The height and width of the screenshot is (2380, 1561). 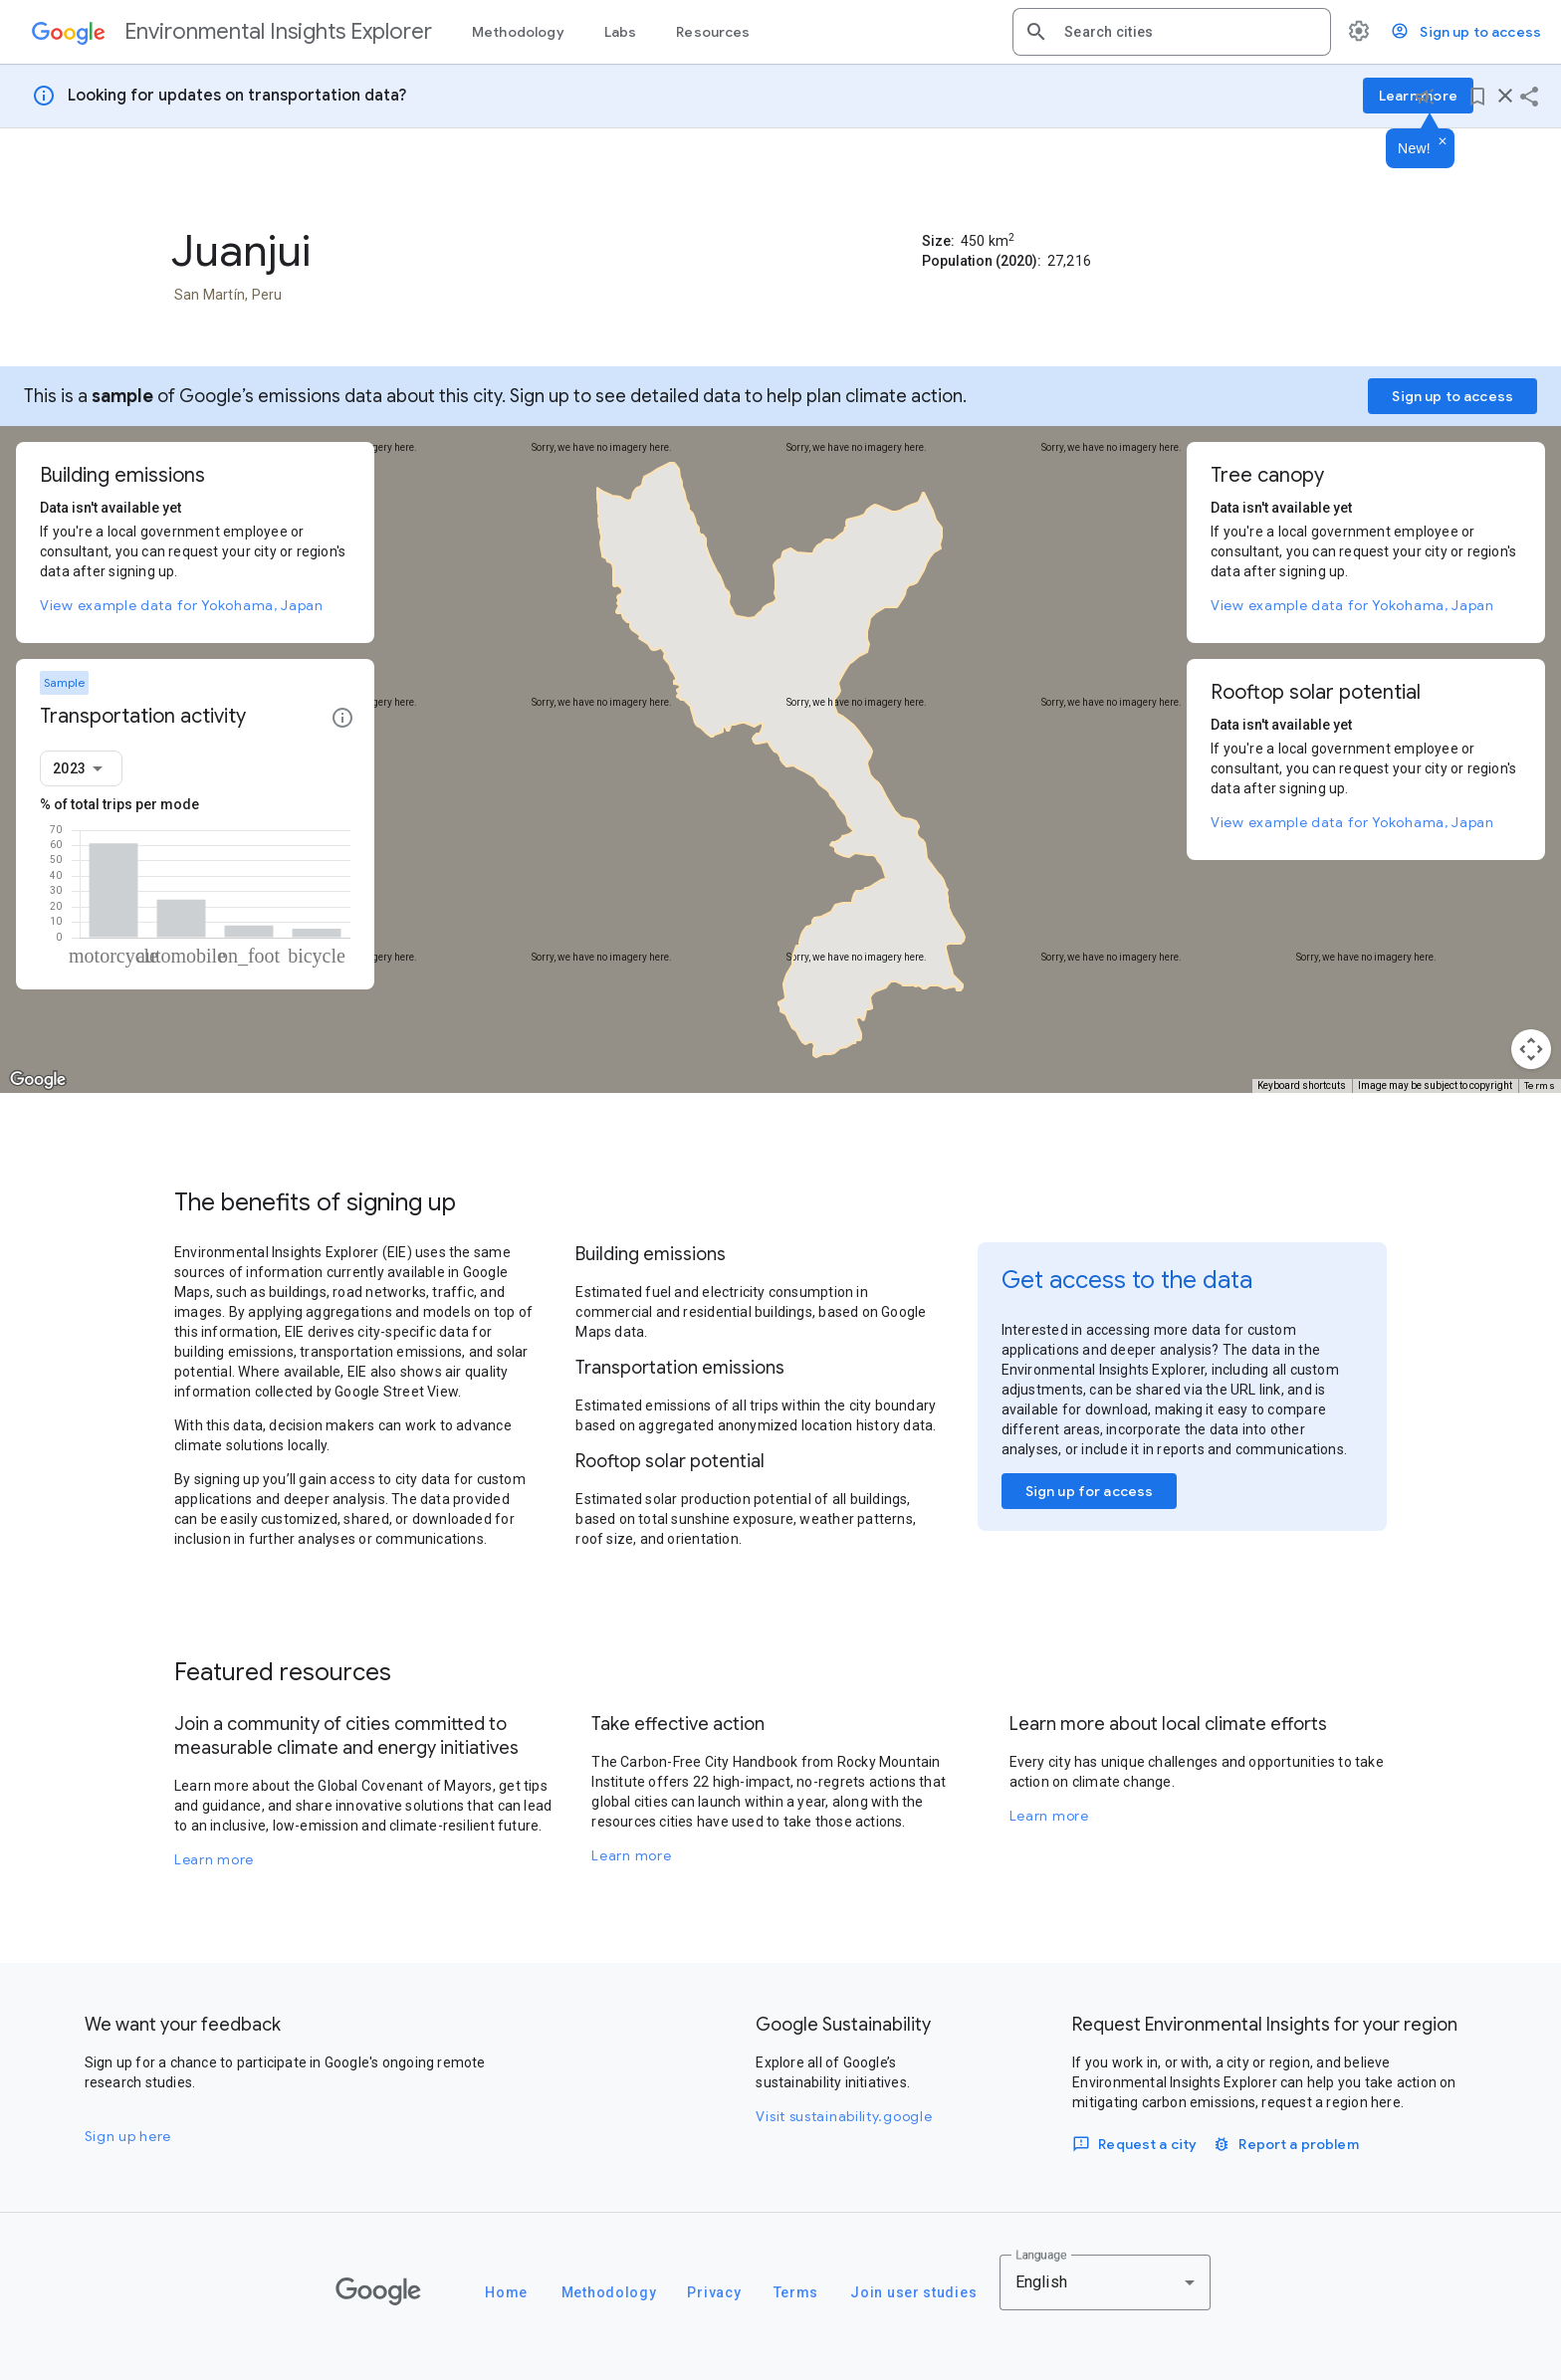 I want to click on Visit sustainability.google, so click(x=844, y=2116).